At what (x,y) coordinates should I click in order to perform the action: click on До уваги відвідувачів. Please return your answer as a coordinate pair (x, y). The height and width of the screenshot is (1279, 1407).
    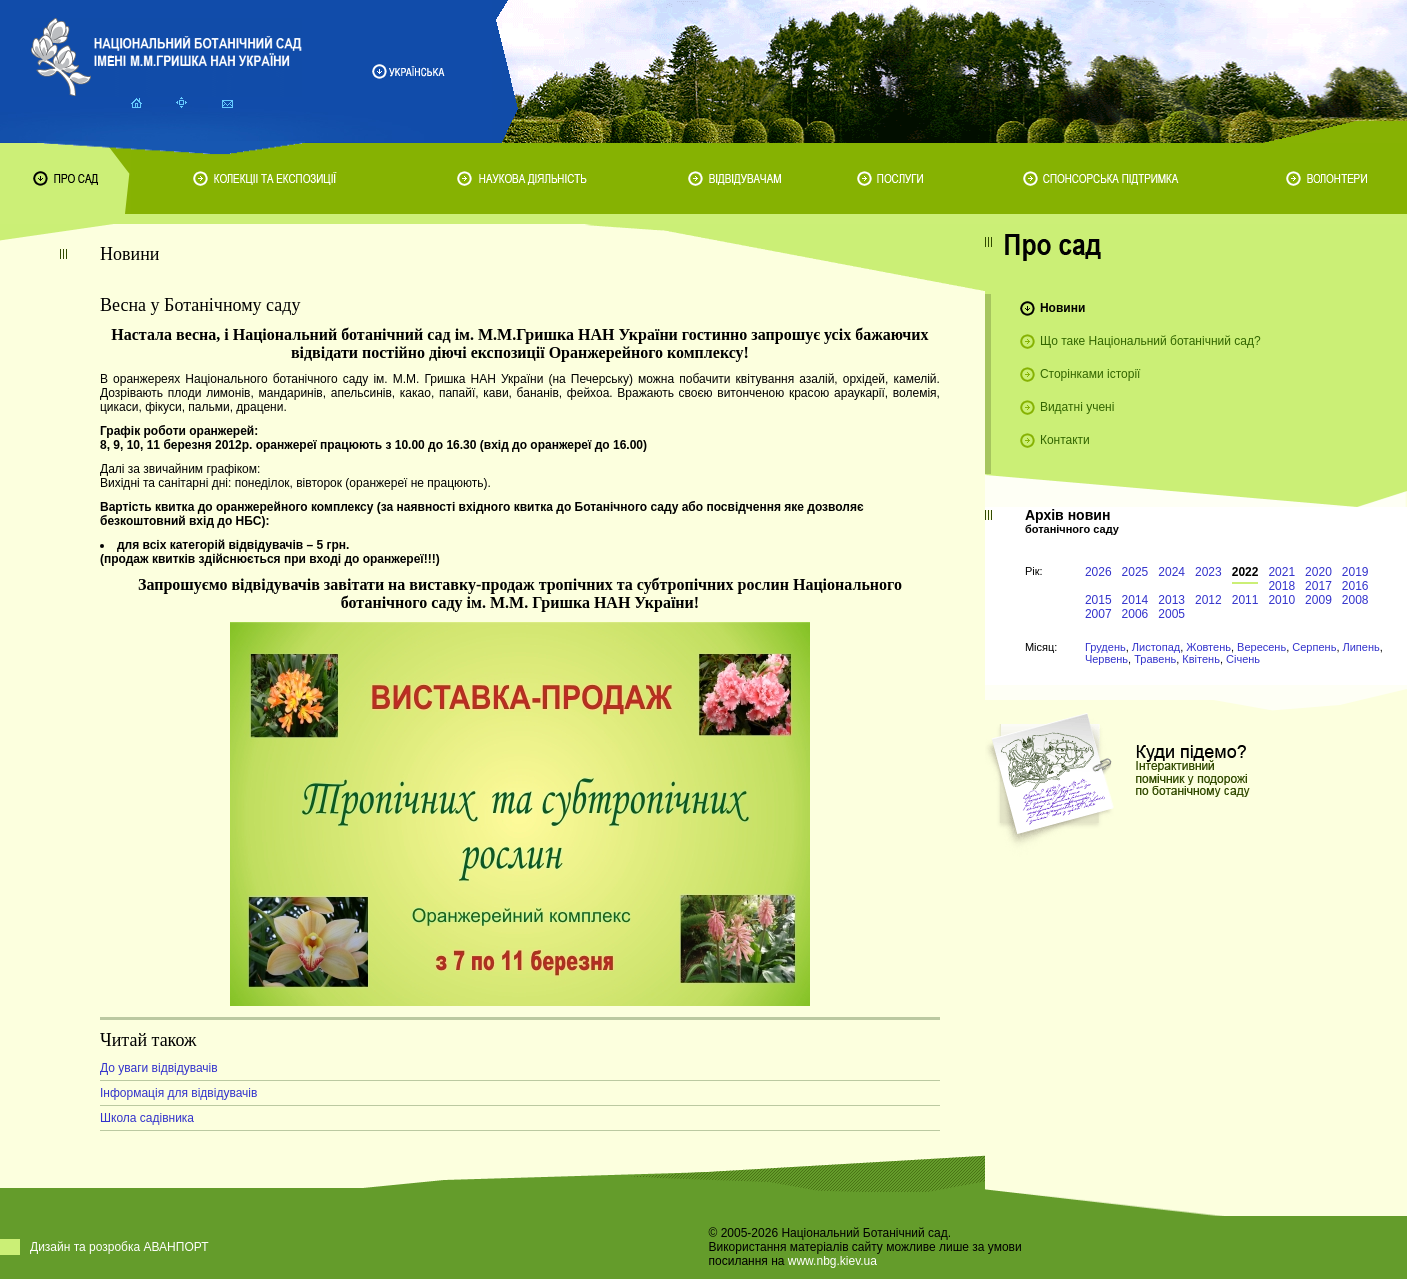
    Looking at the image, I should click on (159, 1068).